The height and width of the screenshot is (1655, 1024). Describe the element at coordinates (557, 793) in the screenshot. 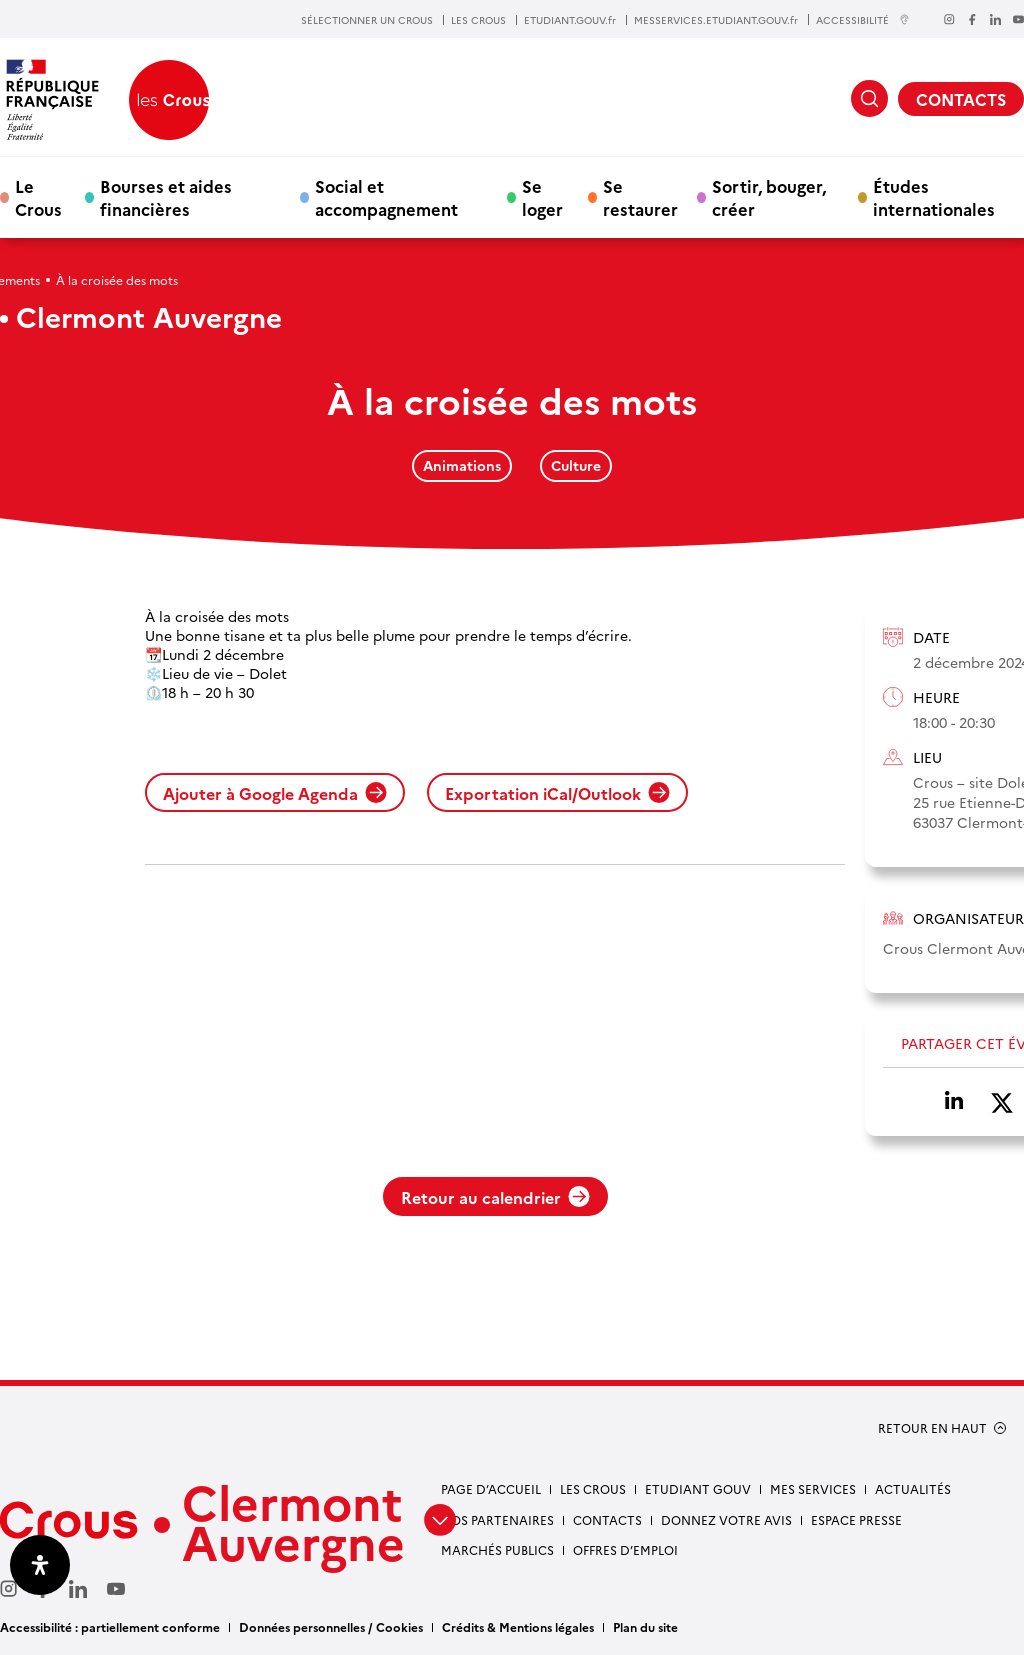

I see `Exportation iCal/Outlook` at that location.